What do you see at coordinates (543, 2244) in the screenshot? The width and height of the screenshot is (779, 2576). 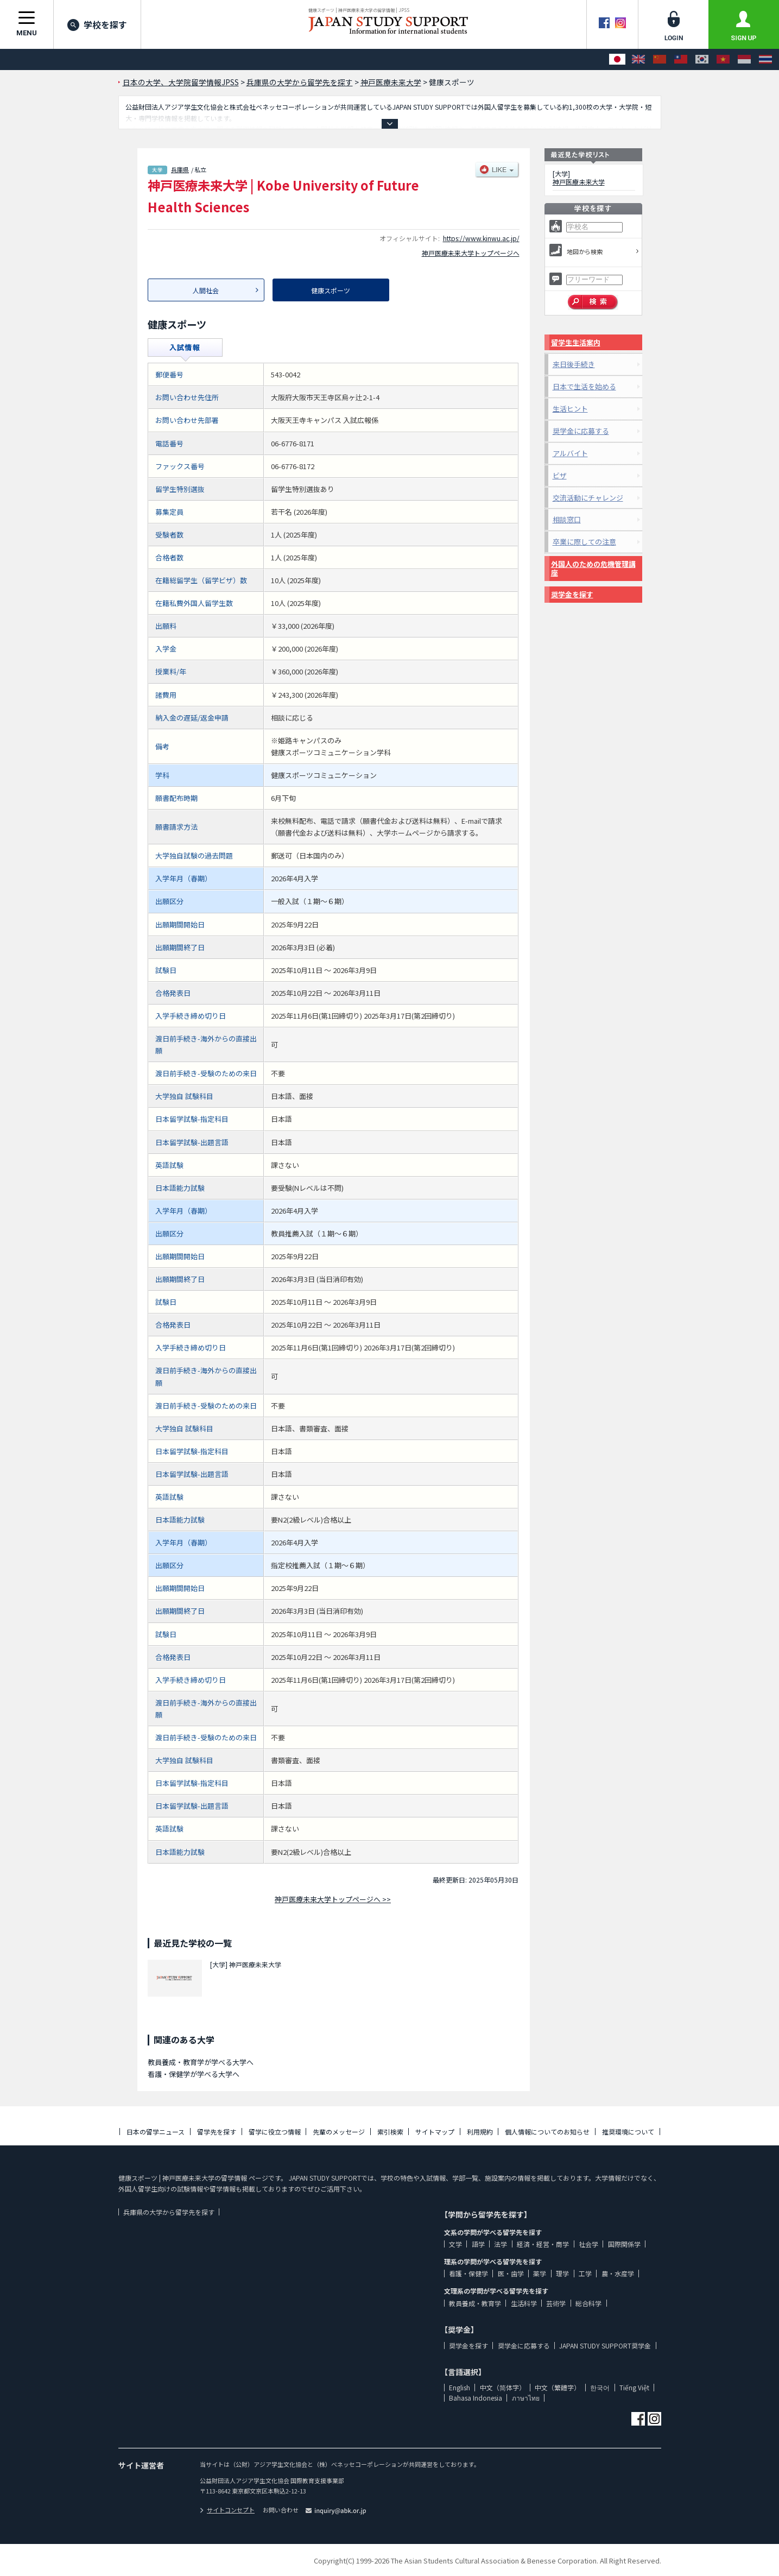 I see `経済・経営・商学` at bounding box center [543, 2244].